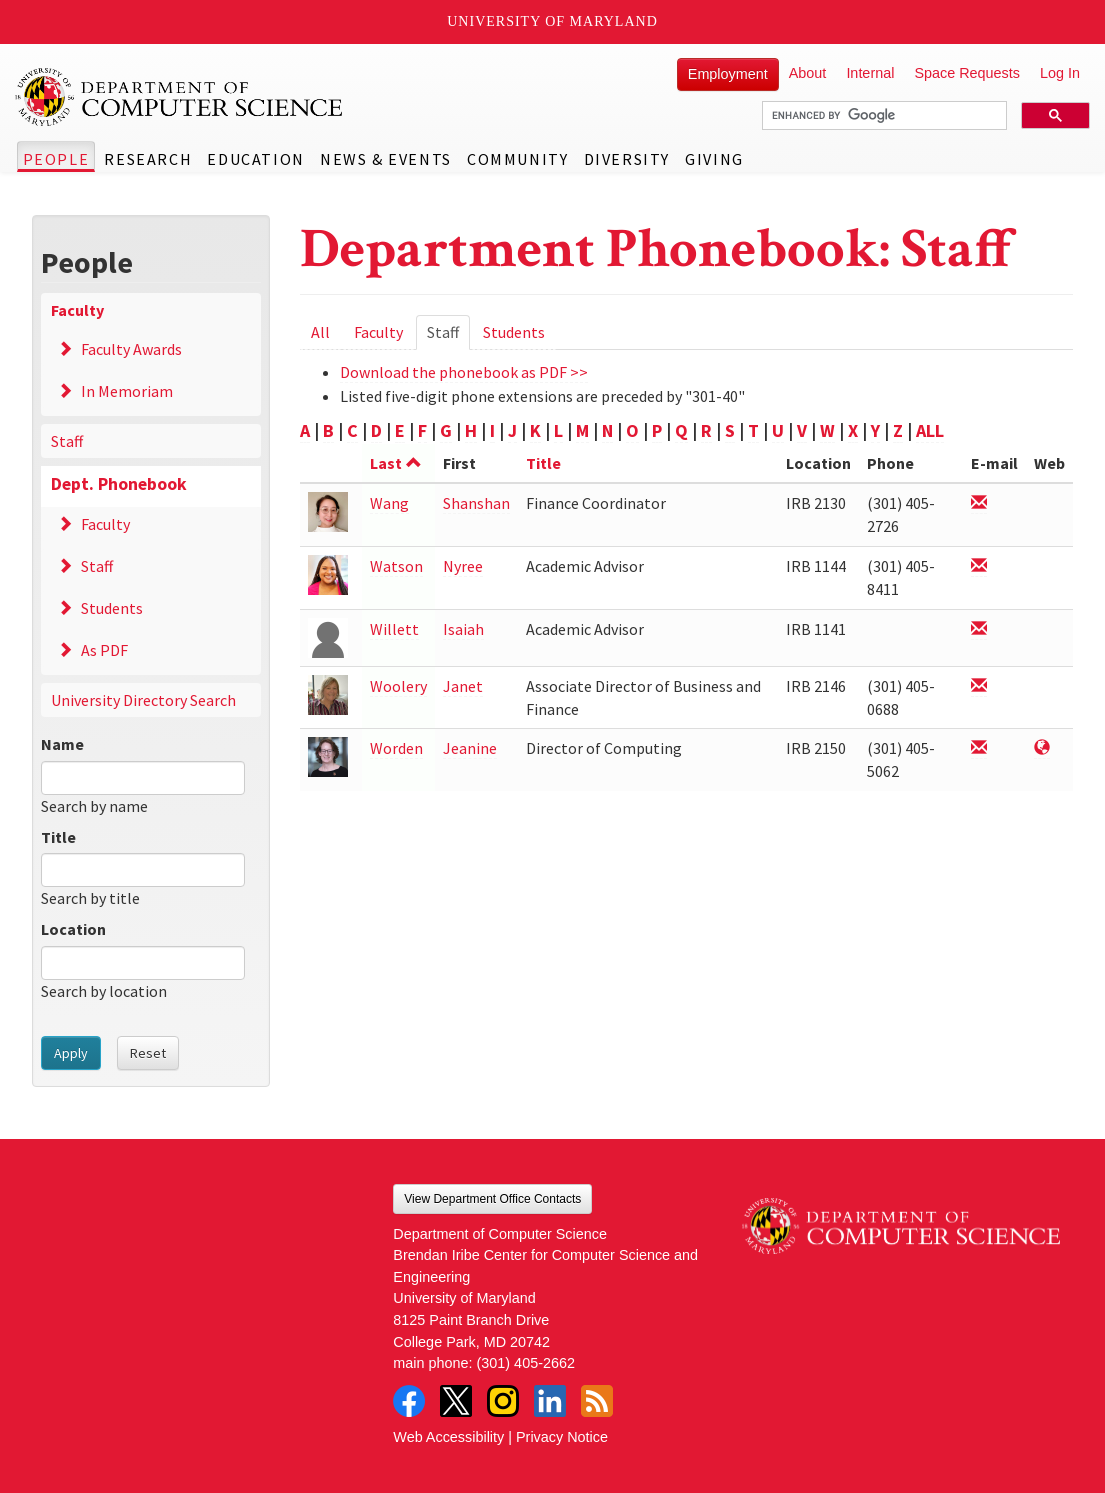 The width and height of the screenshot is (1105, 1493). What do you see at coordinates (967, 73) in the screenshot?
I see `Space Requests` at bounding box center [967, 73].